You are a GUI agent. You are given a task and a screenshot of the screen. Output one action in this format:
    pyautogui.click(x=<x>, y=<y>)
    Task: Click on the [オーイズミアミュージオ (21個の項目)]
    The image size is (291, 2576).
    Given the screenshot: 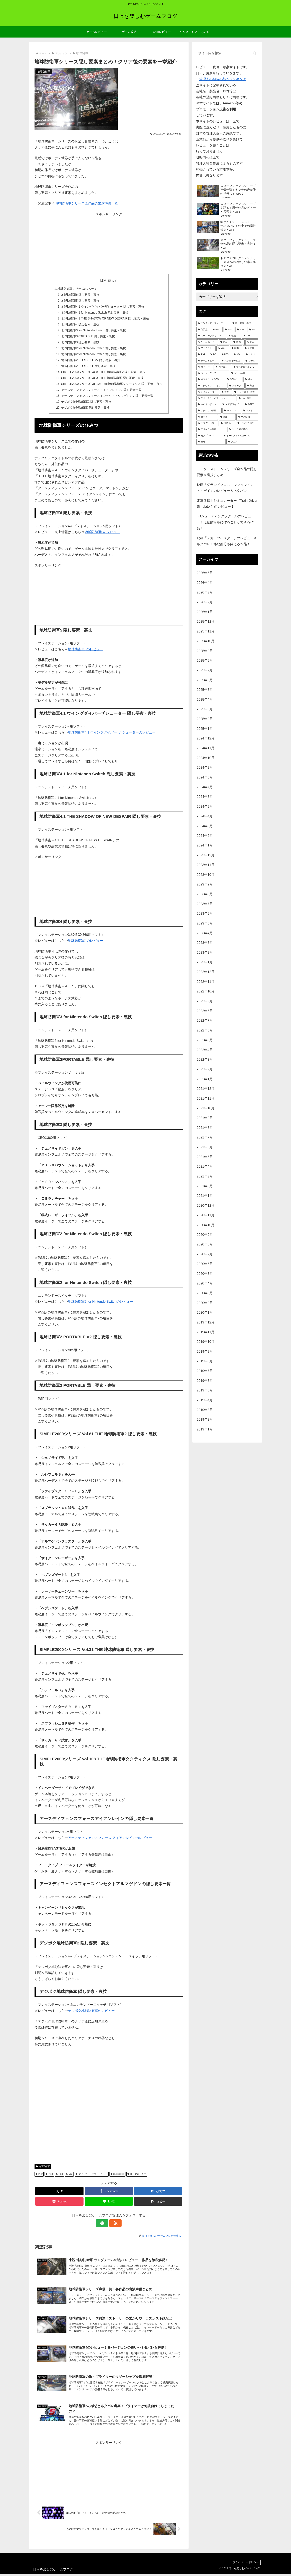 What is the action you would take?
    pyautogui.click(x=240, y=436)
    